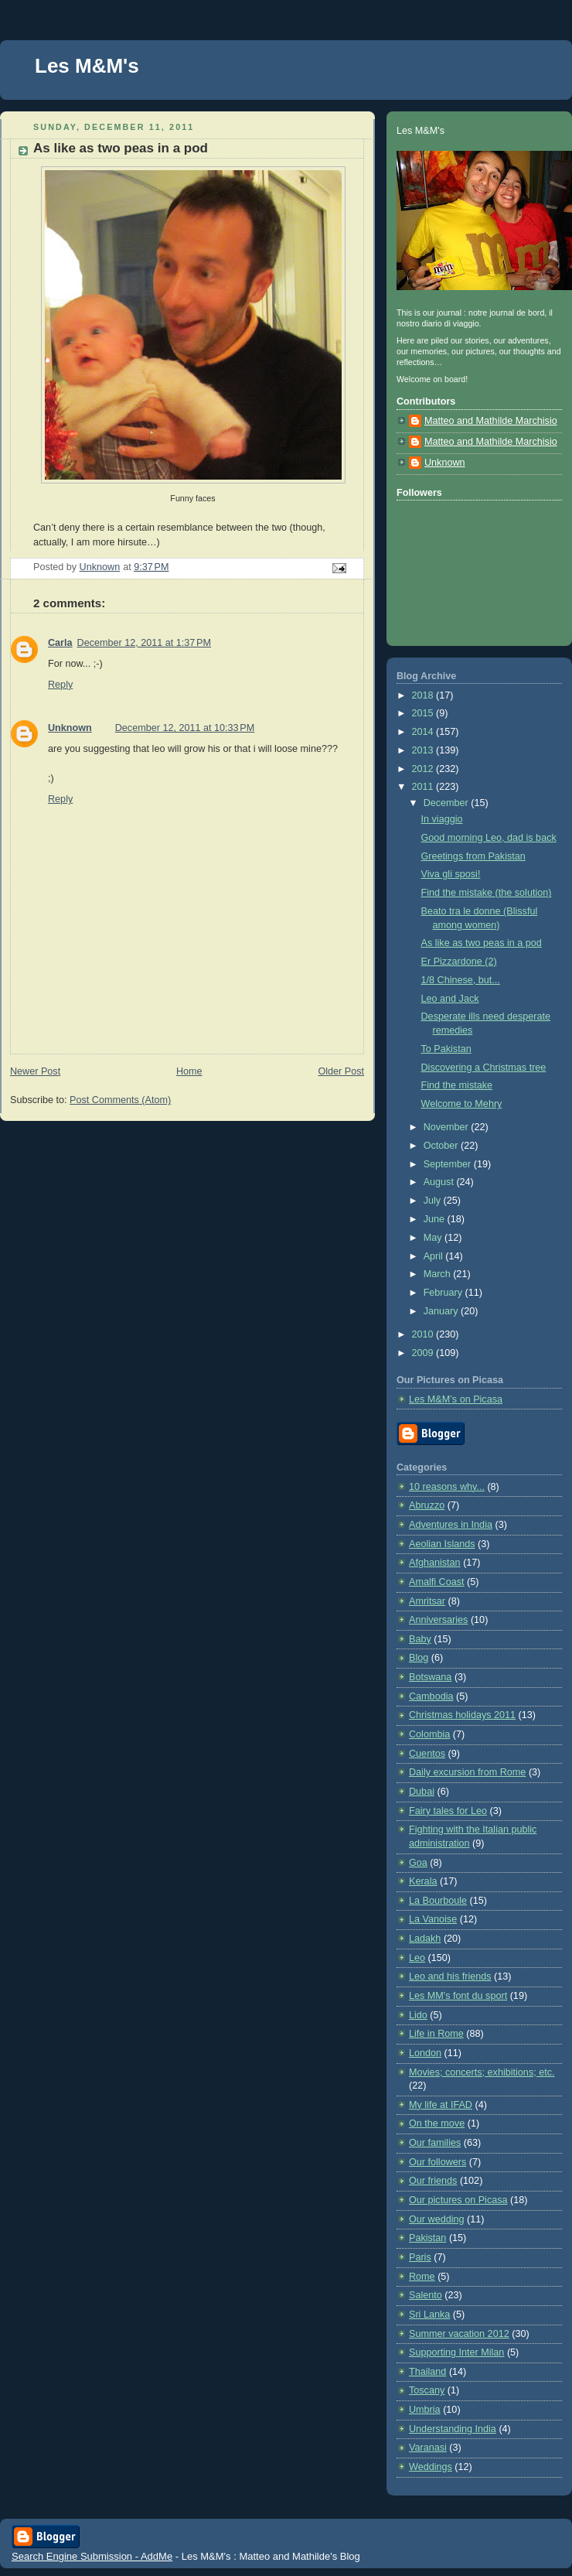  What do you see at coordinates (418, 2015) in the screenshot?
I see `Lido` at bounding box center [418, 2015].